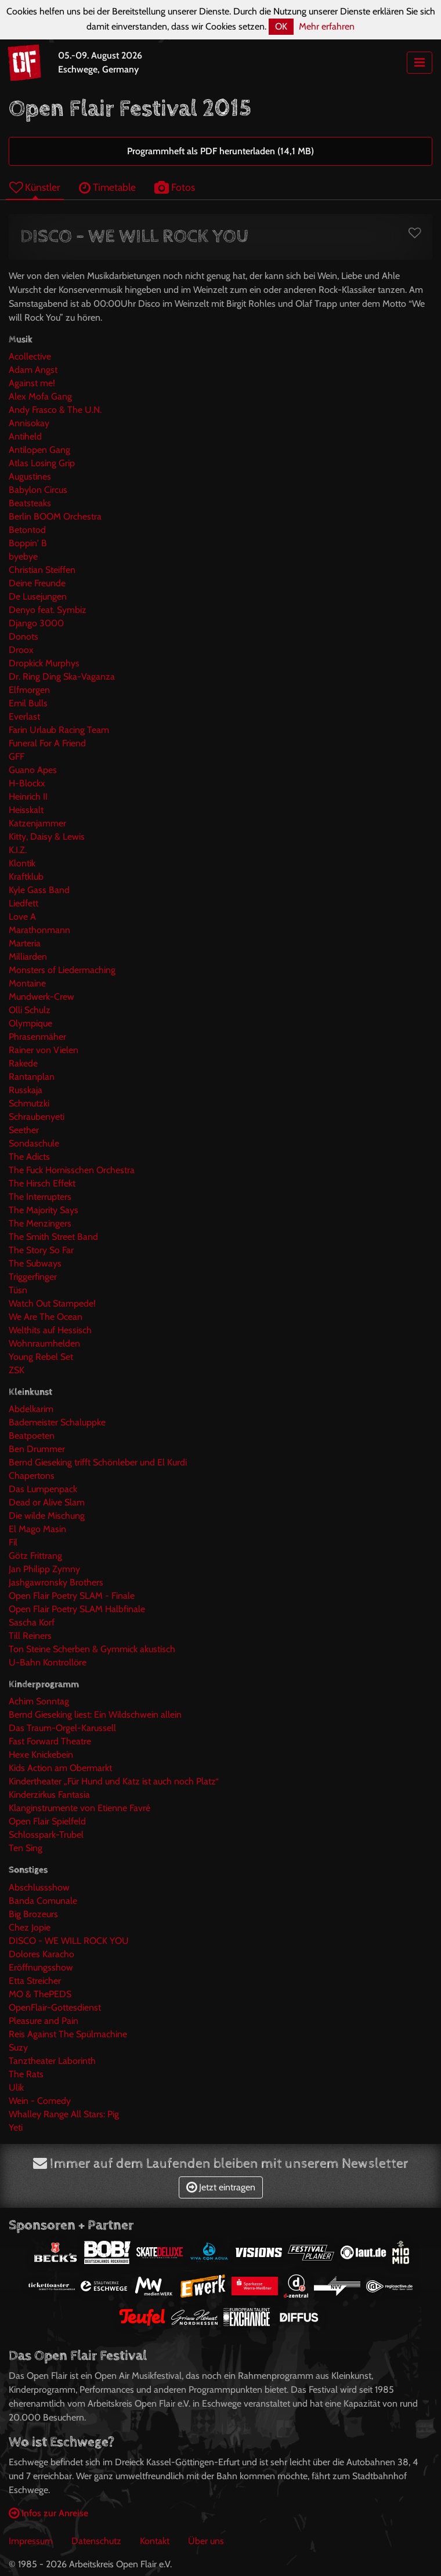 This screenshot has width=441, height=2576. Describe the element at coordinates (32, 1475) in the screenshot. I see `Chapertons` at that location.